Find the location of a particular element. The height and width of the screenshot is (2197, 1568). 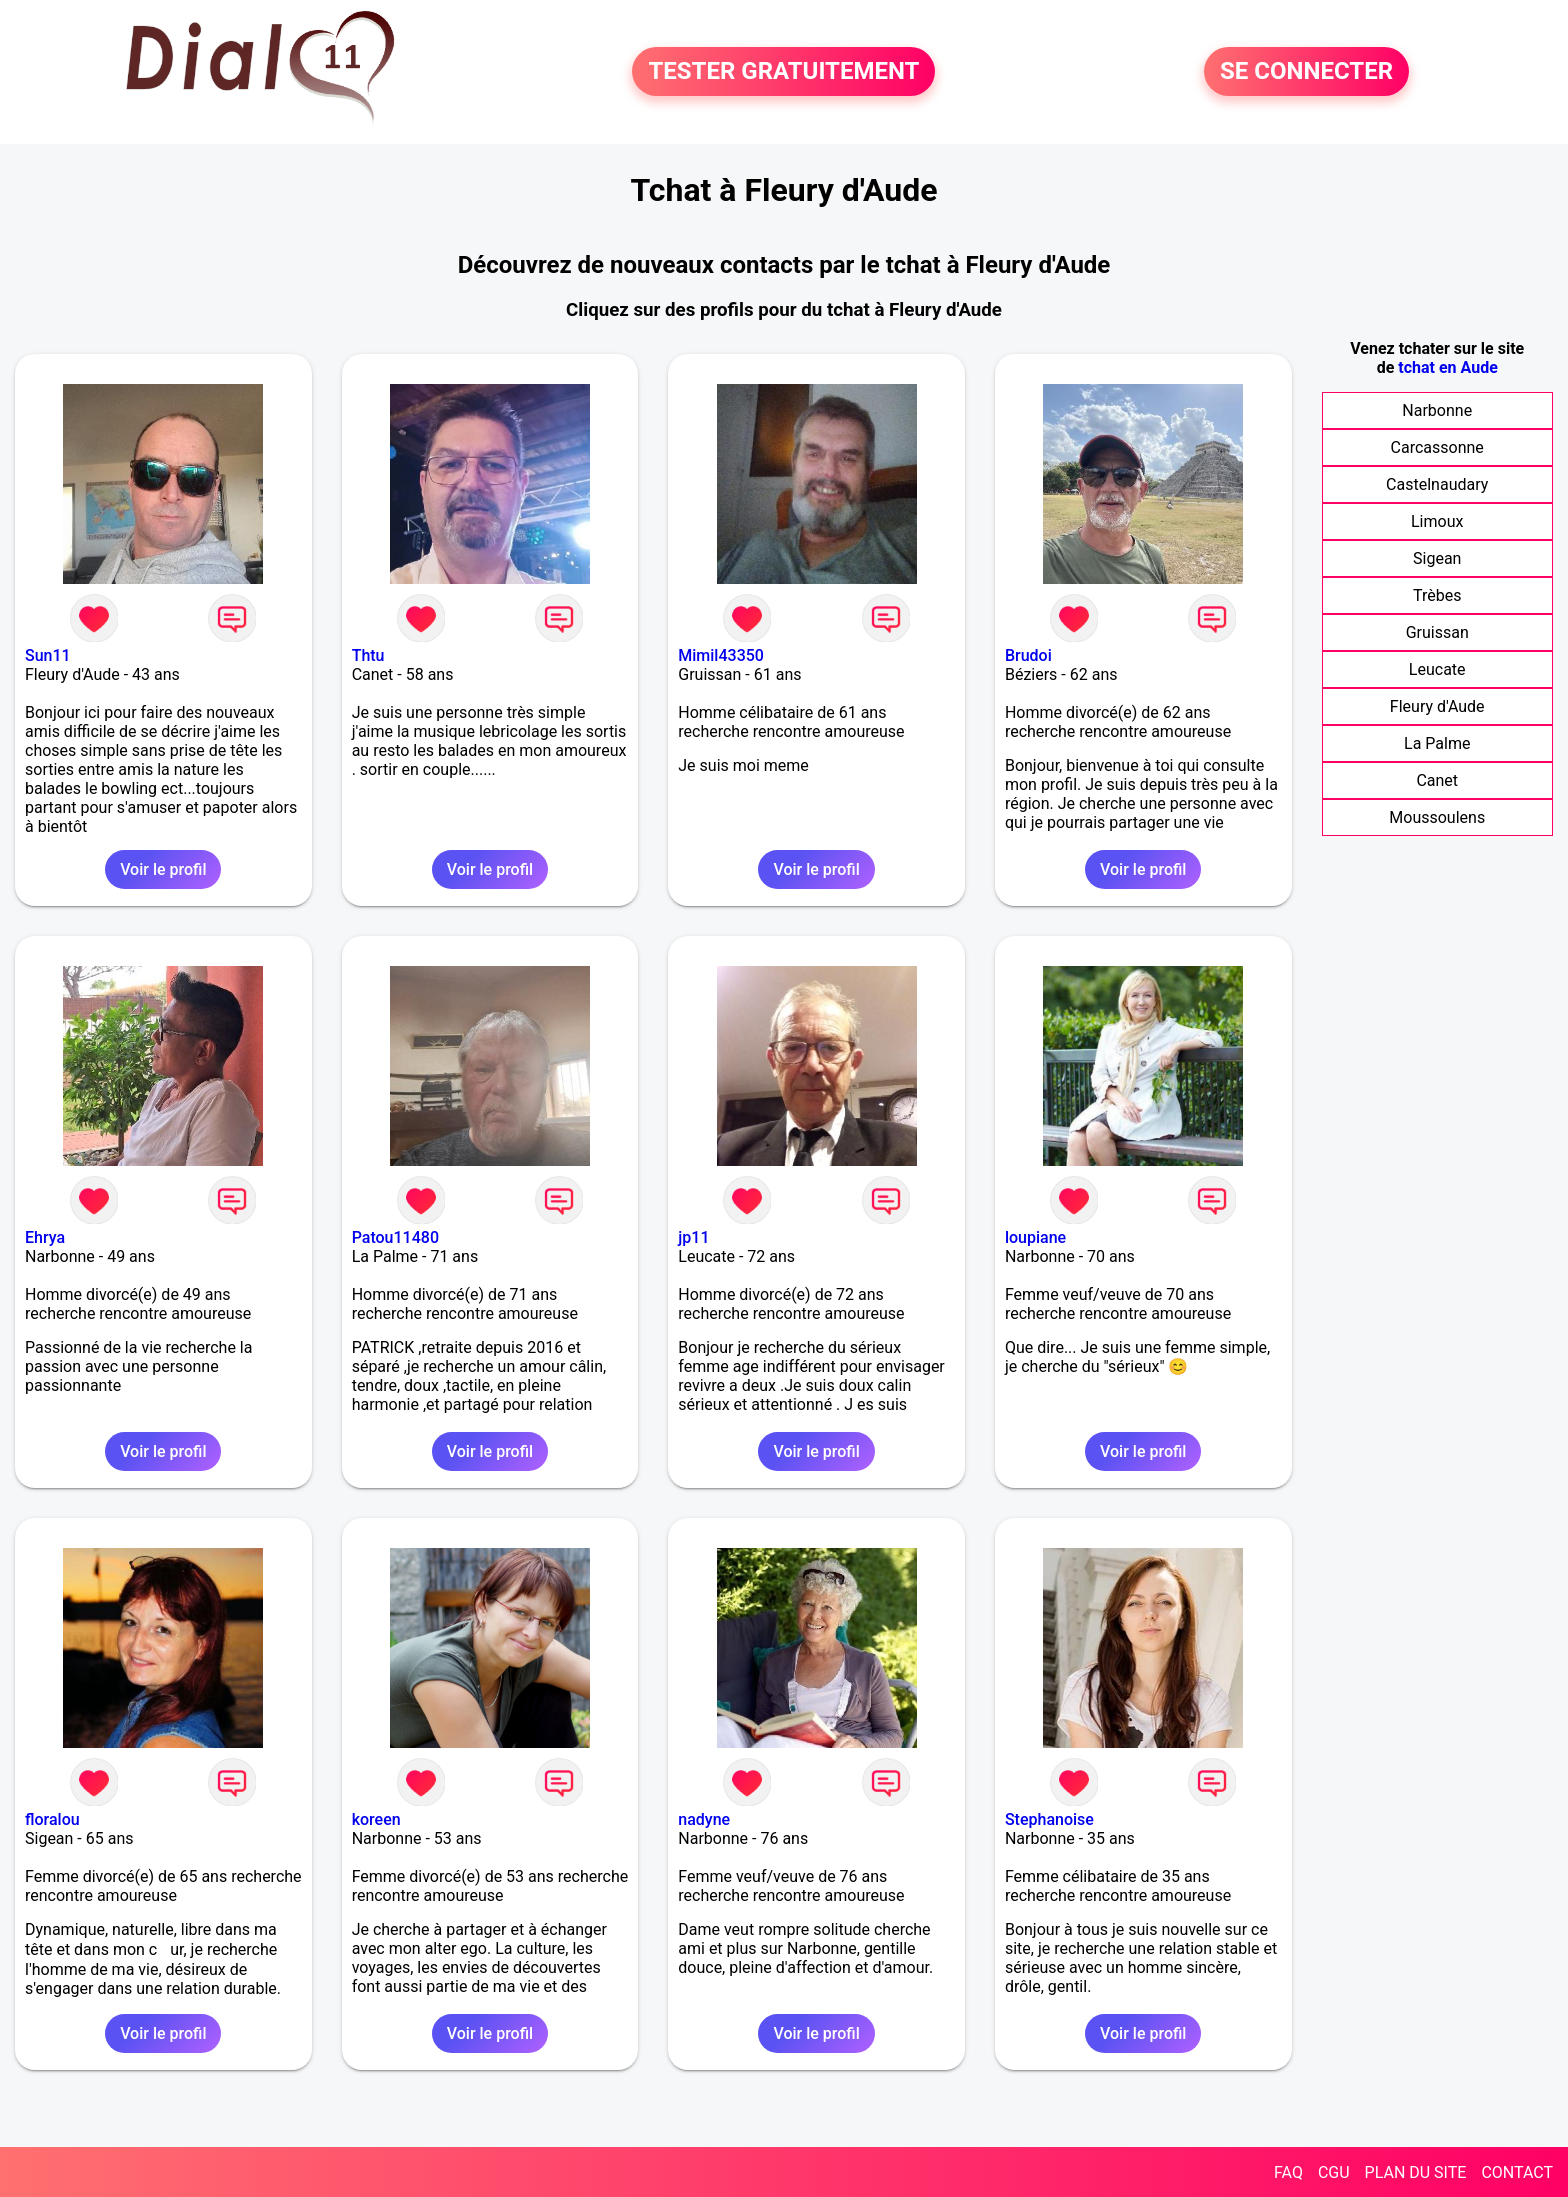

floralou is located at coordinates (52, 1819).